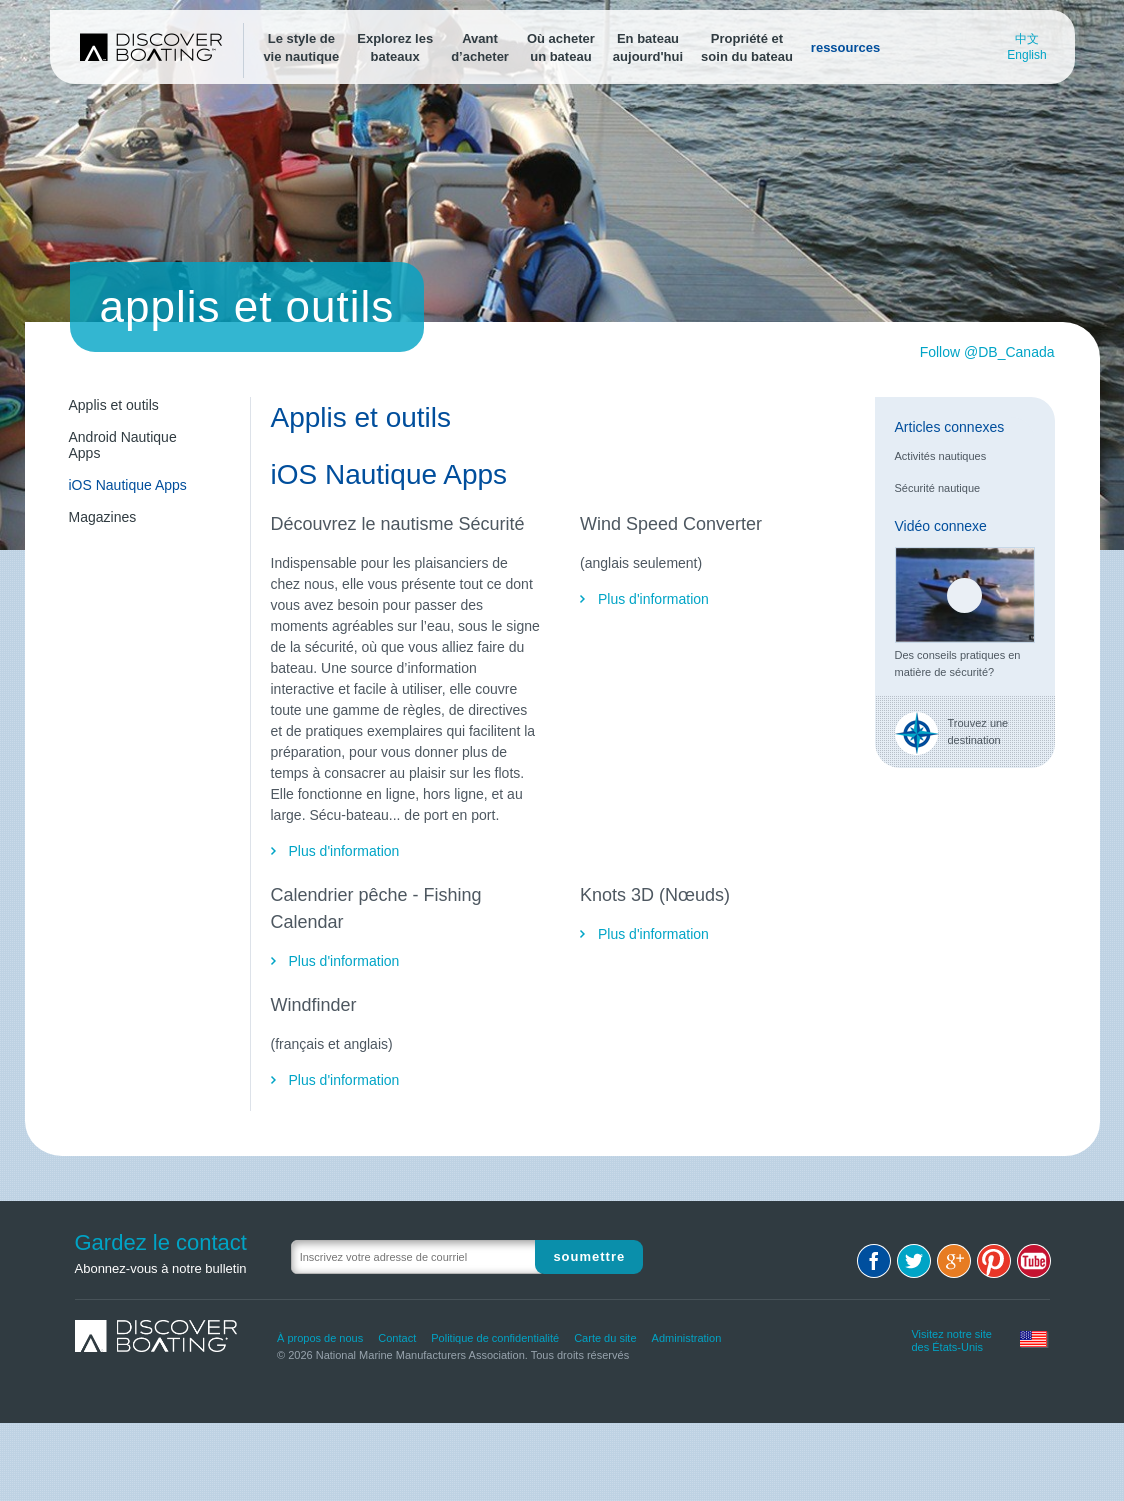 The width and height of the screenshot is (1124, 1501). I want to click on Politique de confidentialité, so click(495, 1338).